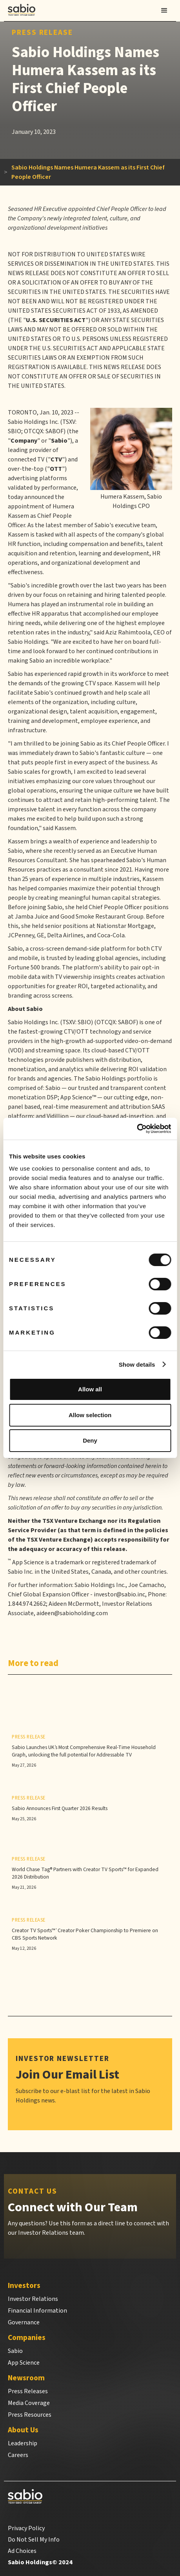 This screenshot has height=2576, width=180. Describe the element at coordinates (24, 2322) in the screenshot. I see `Governance` at that location.